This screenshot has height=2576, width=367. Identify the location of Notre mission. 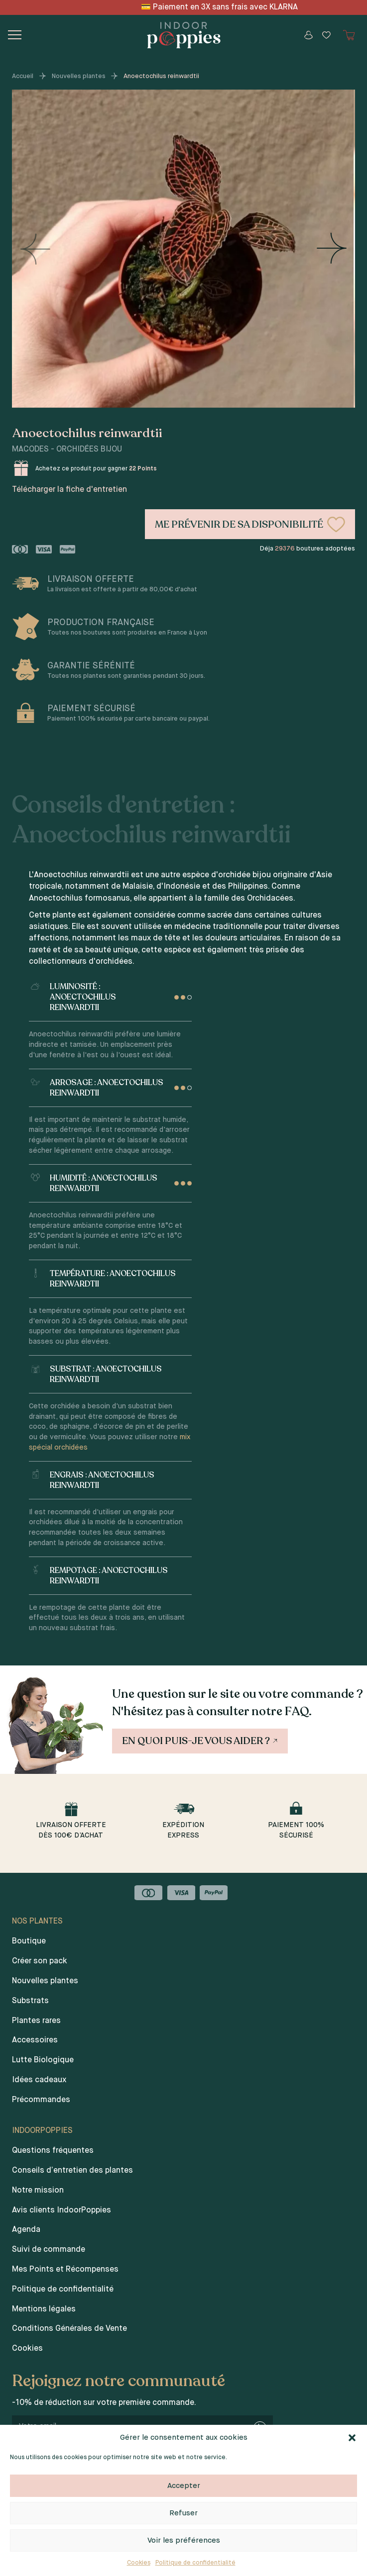
(38, 2191).